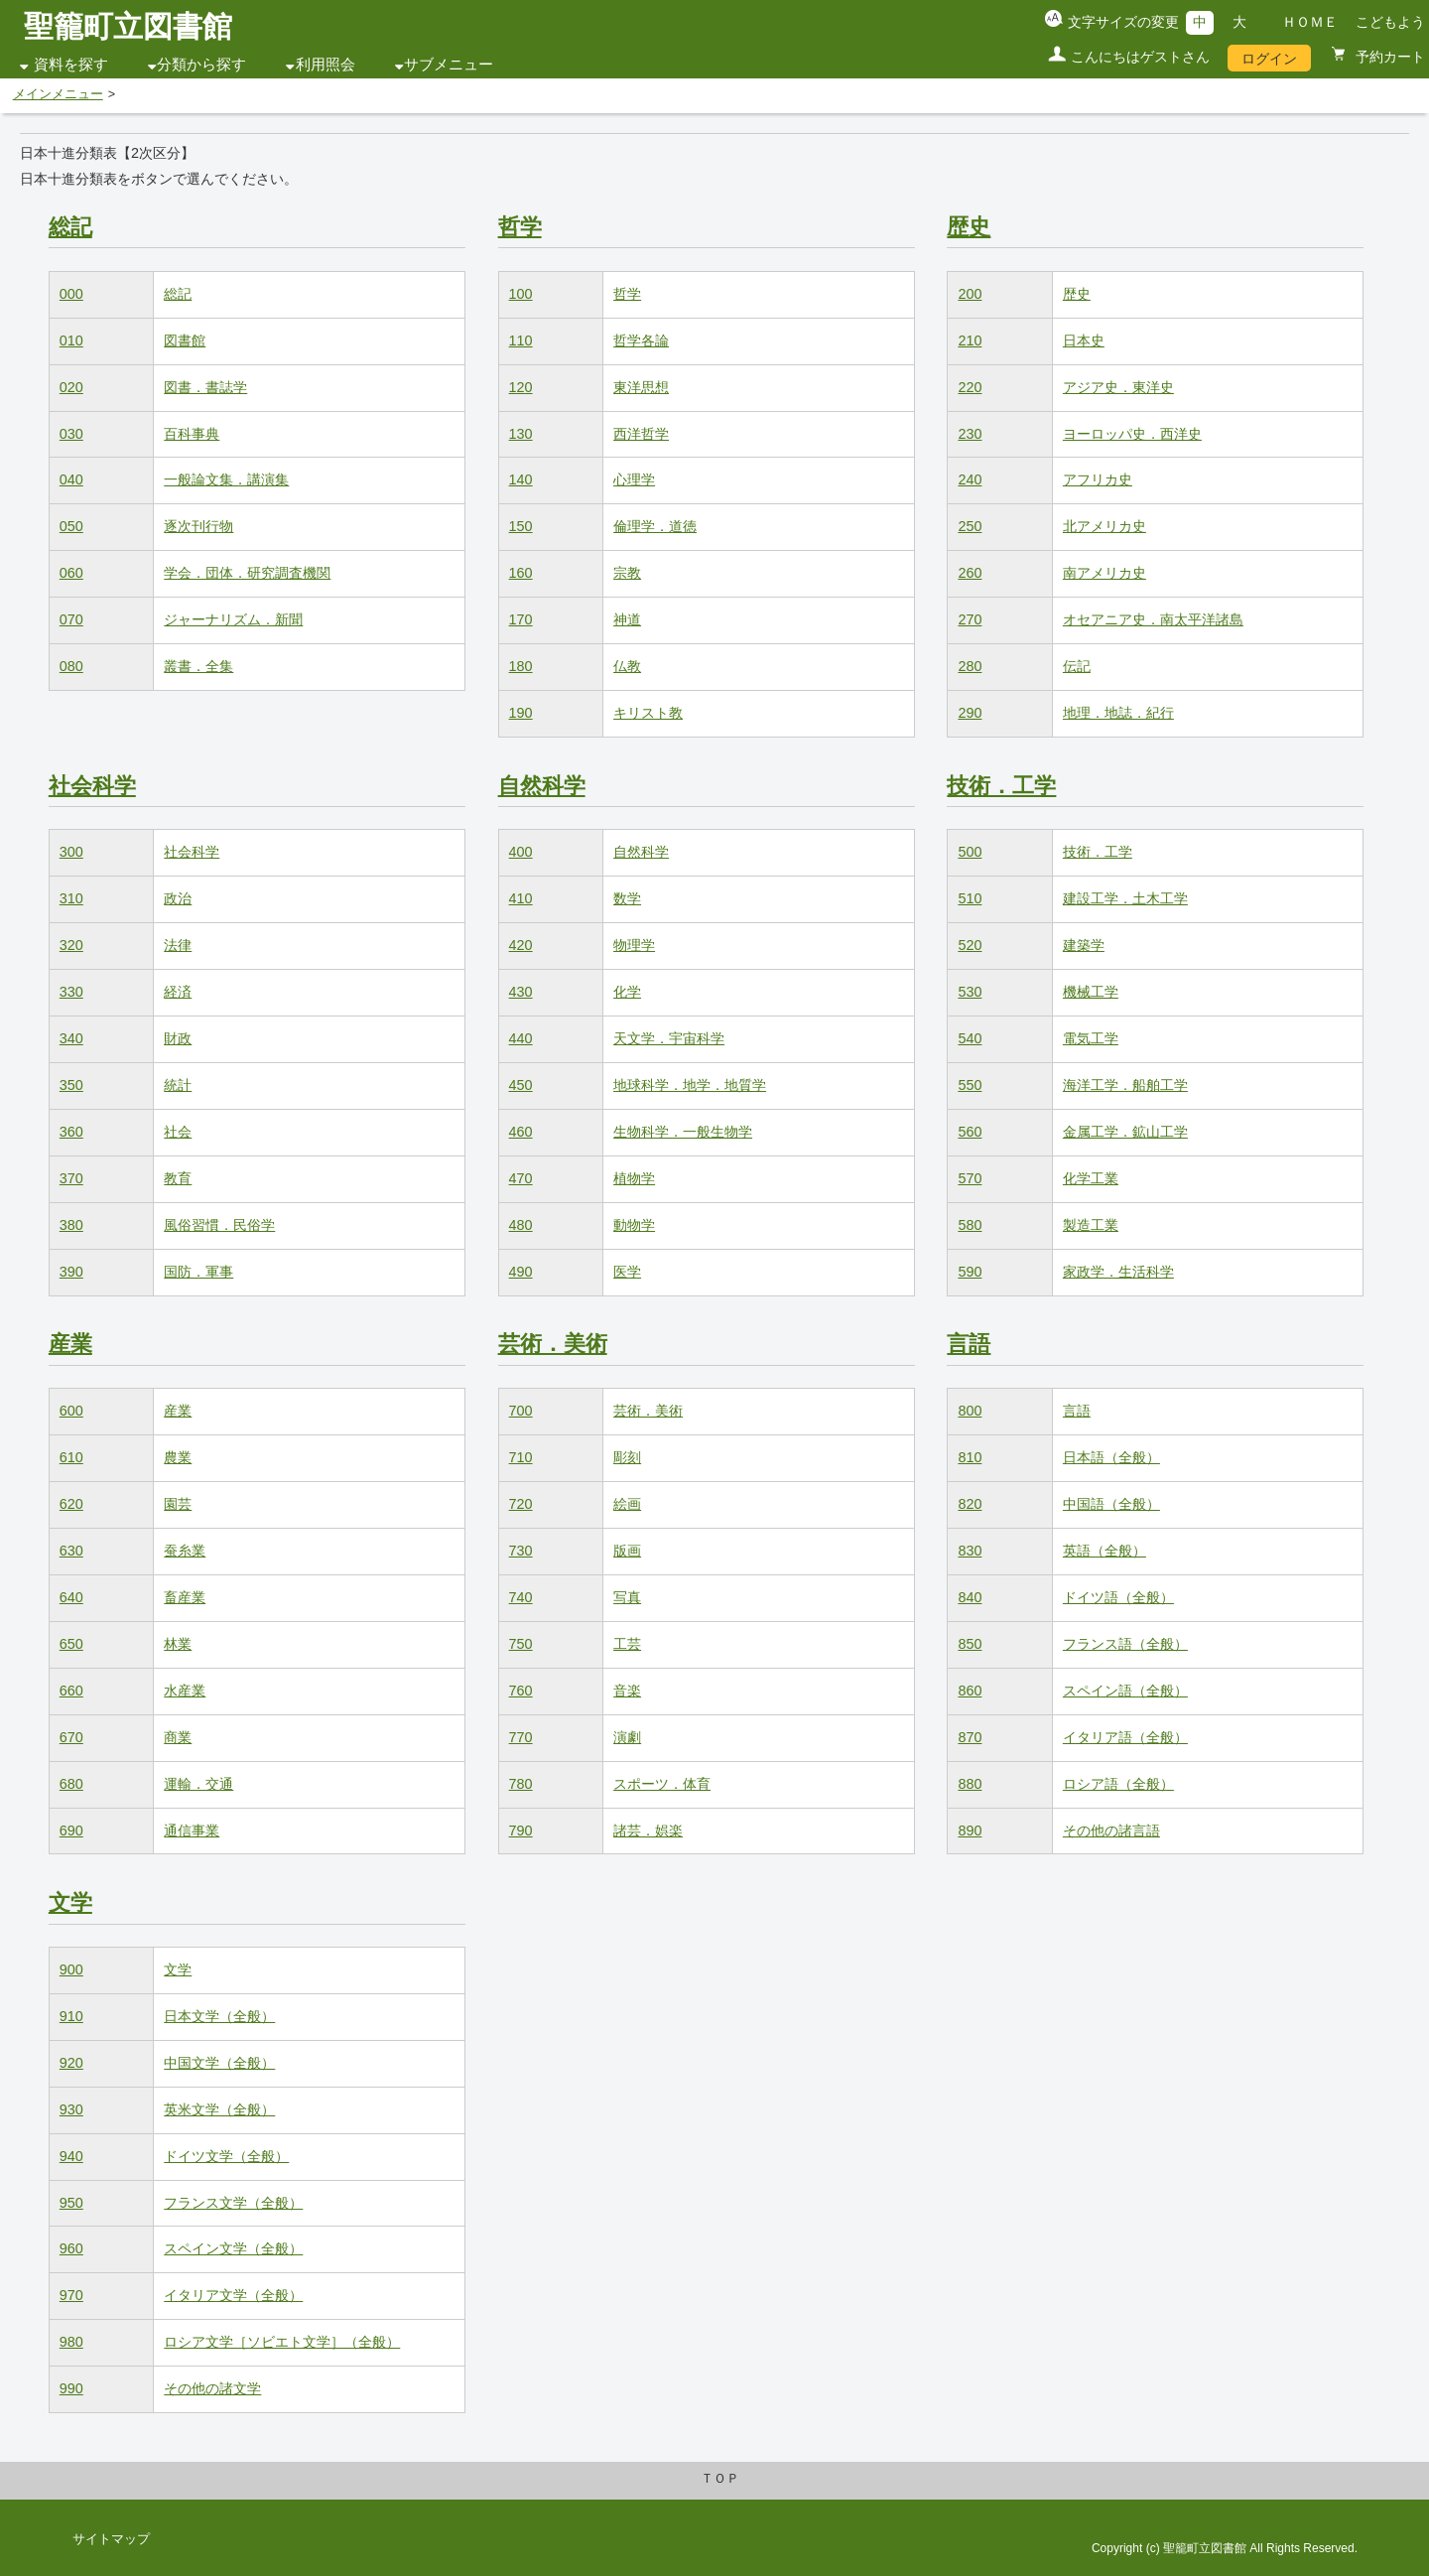 This screenshot has width=1429, height=2576. Describe the element at coordinates (1111, 1830) in the screenshot. I see `その他の諸言語` at that location.